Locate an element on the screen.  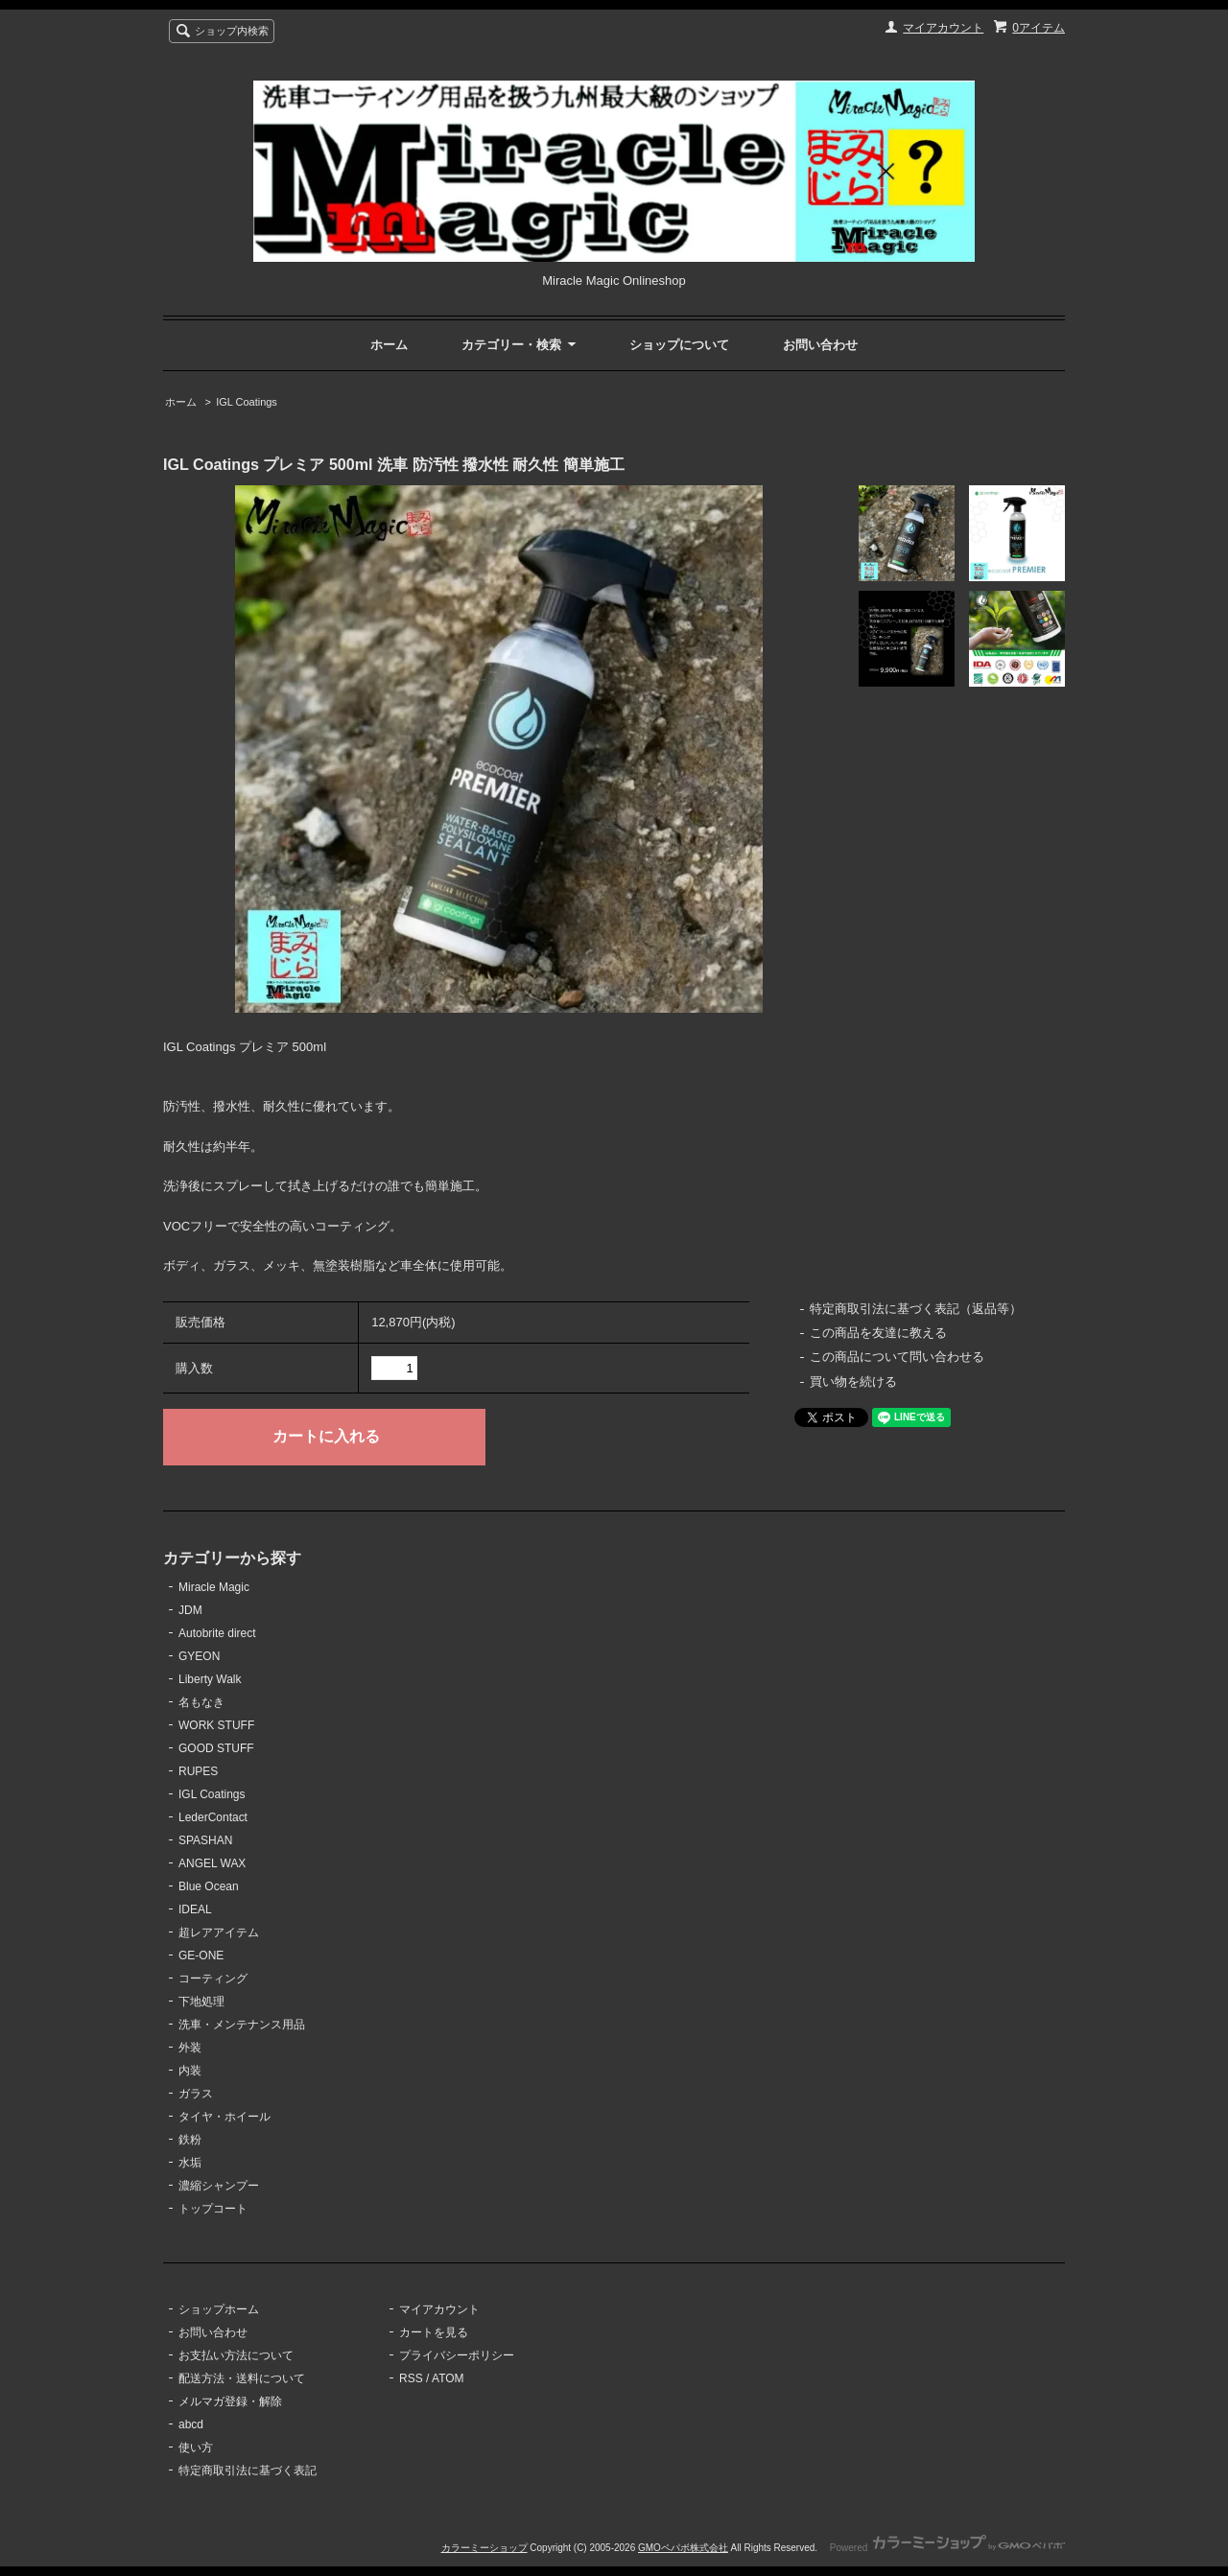
タイヤ・ホイール is located at coordinates (224, 2116).